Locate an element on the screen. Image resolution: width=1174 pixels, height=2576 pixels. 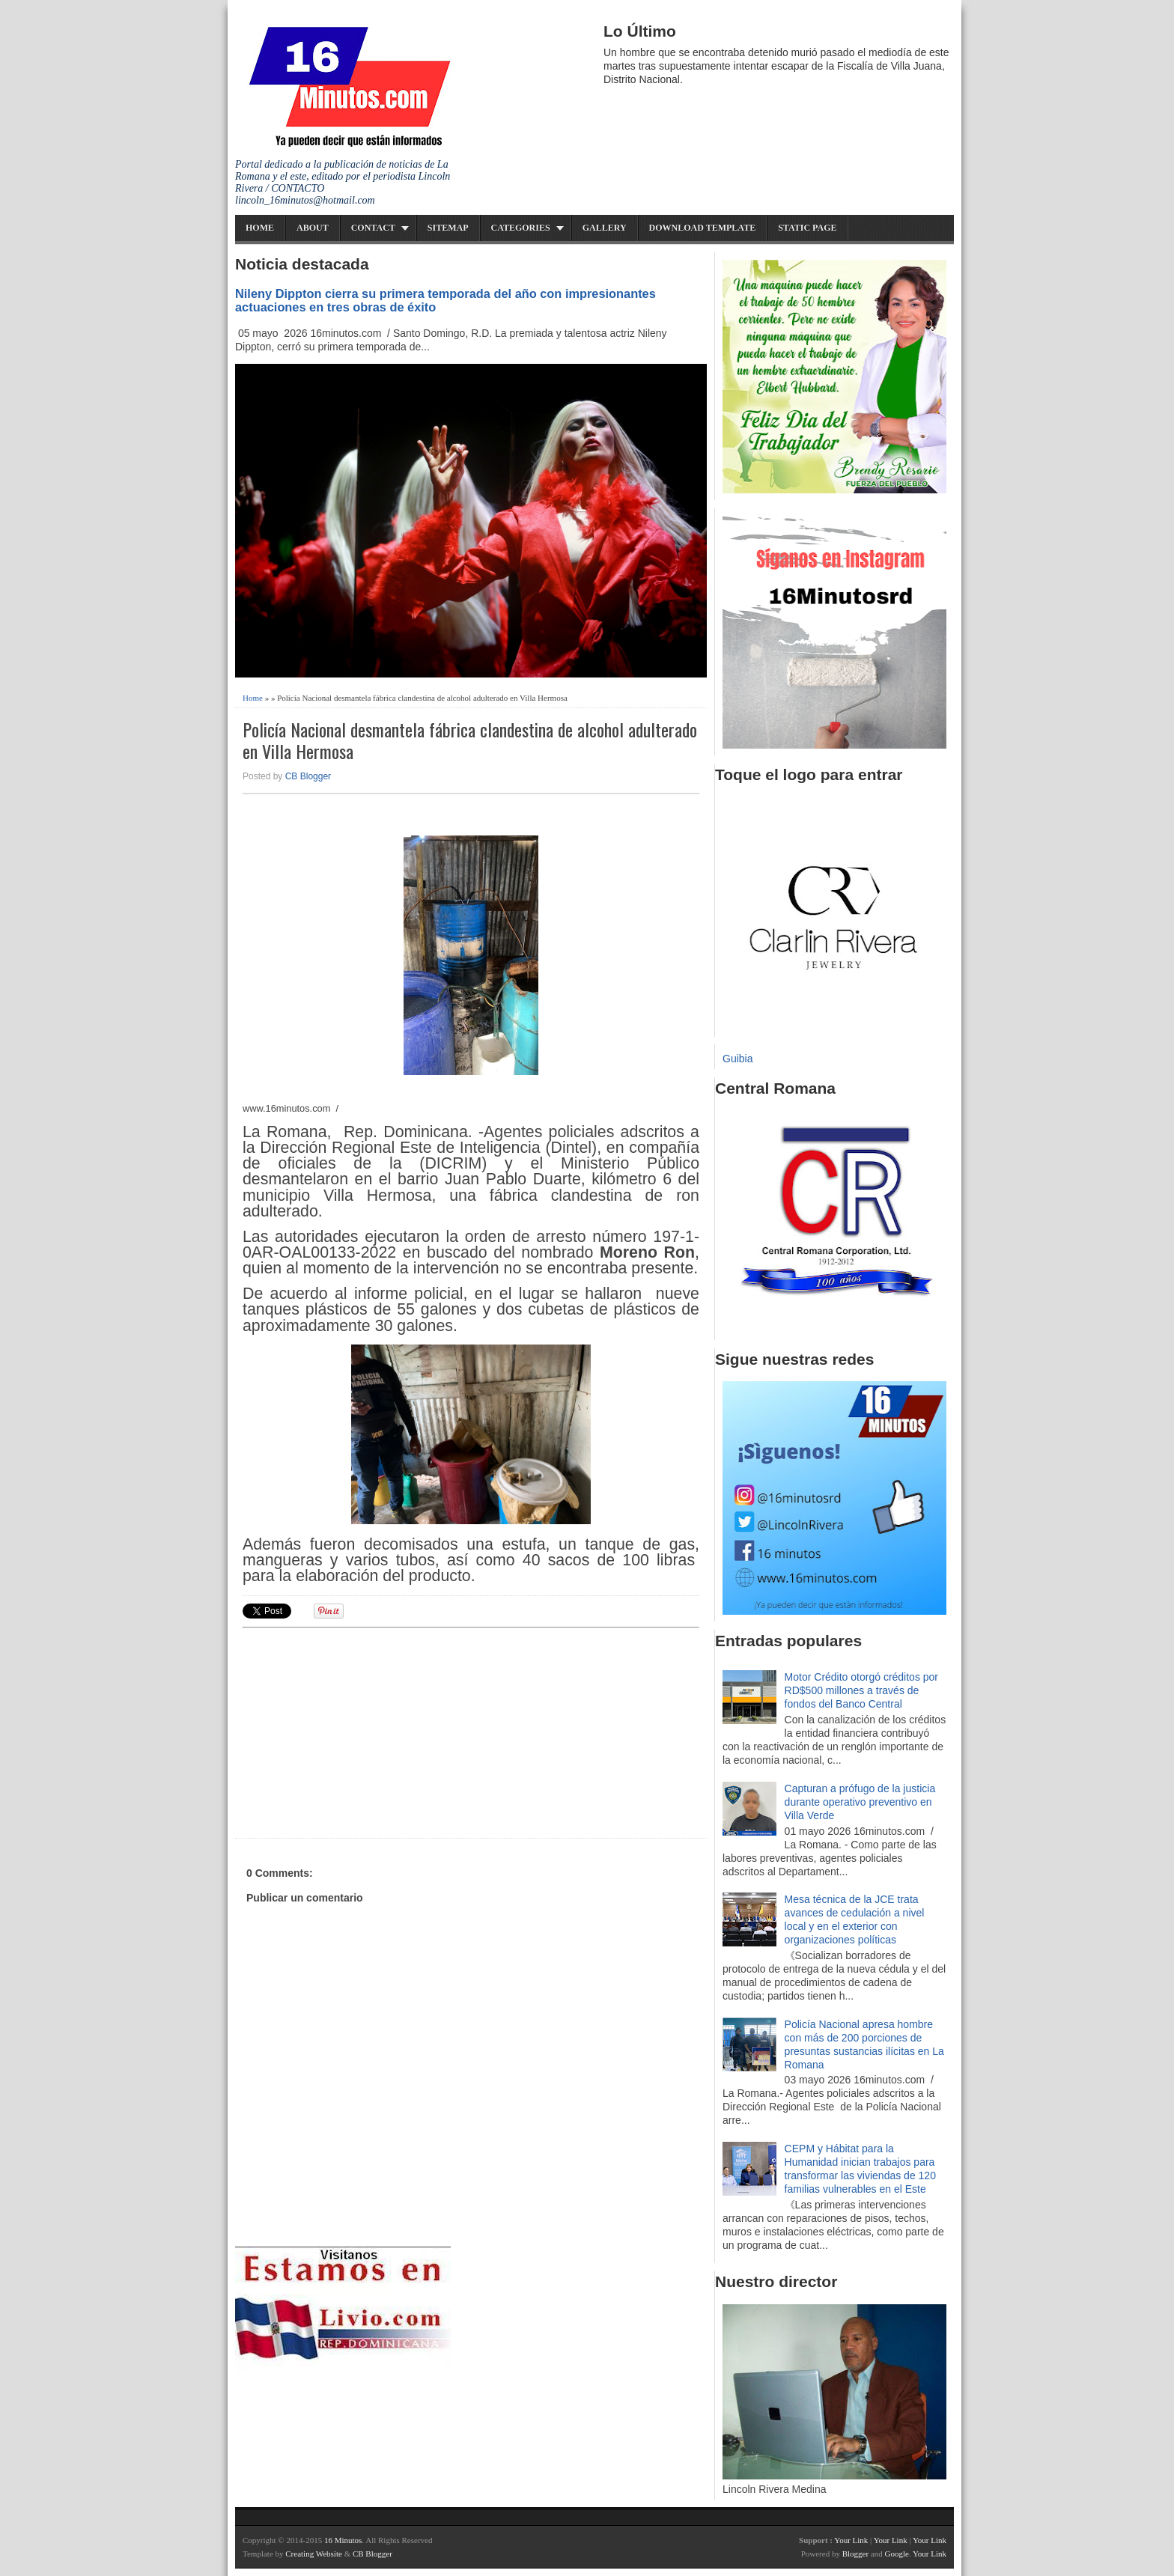
Blogger is located at coordinates (855, 2553).